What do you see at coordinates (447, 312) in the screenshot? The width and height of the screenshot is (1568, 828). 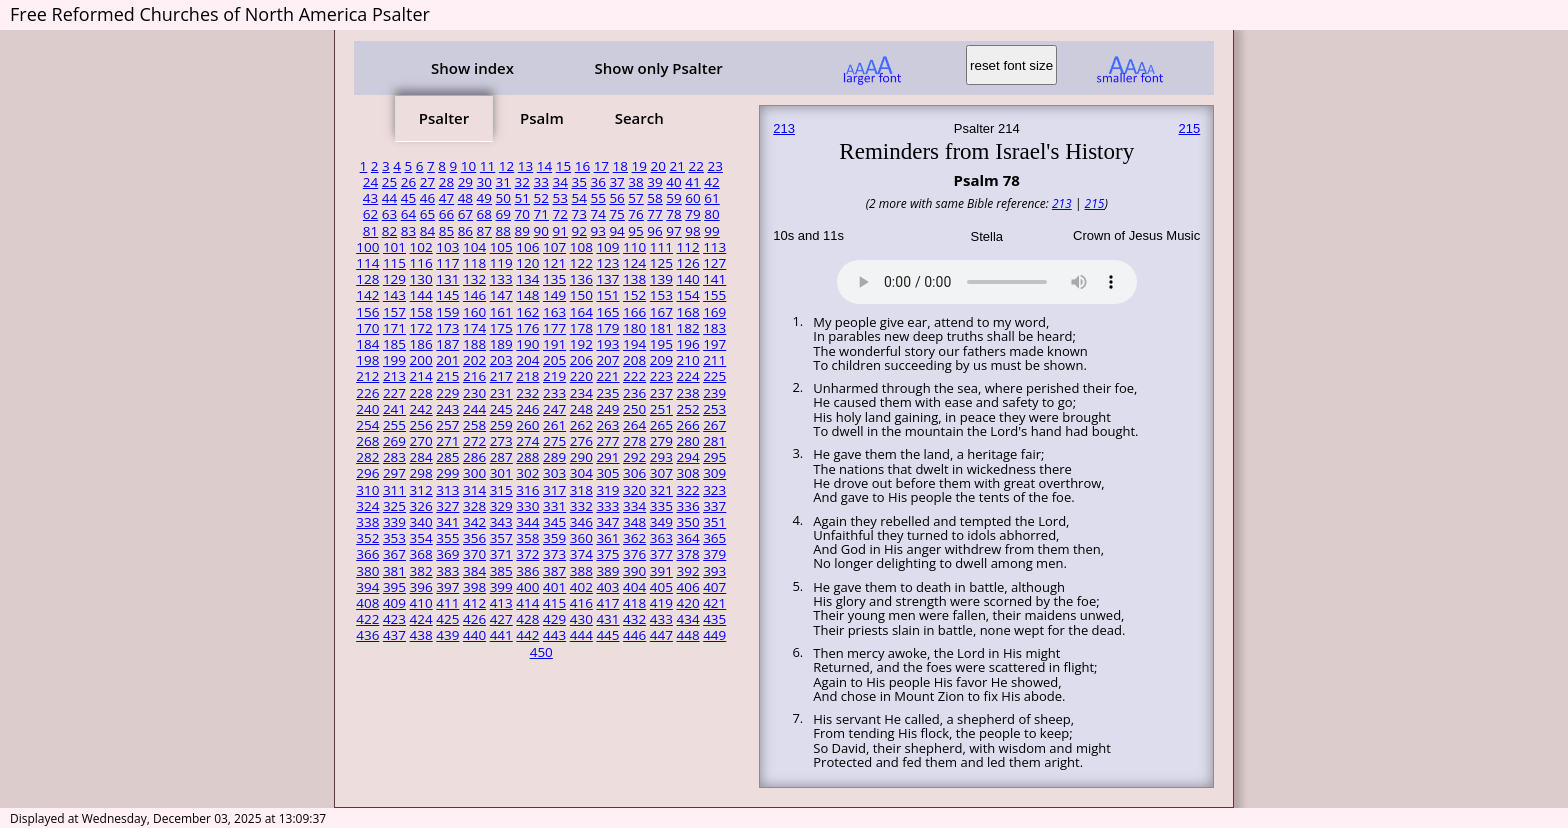 I see `159` at bounding box center [447, 312].